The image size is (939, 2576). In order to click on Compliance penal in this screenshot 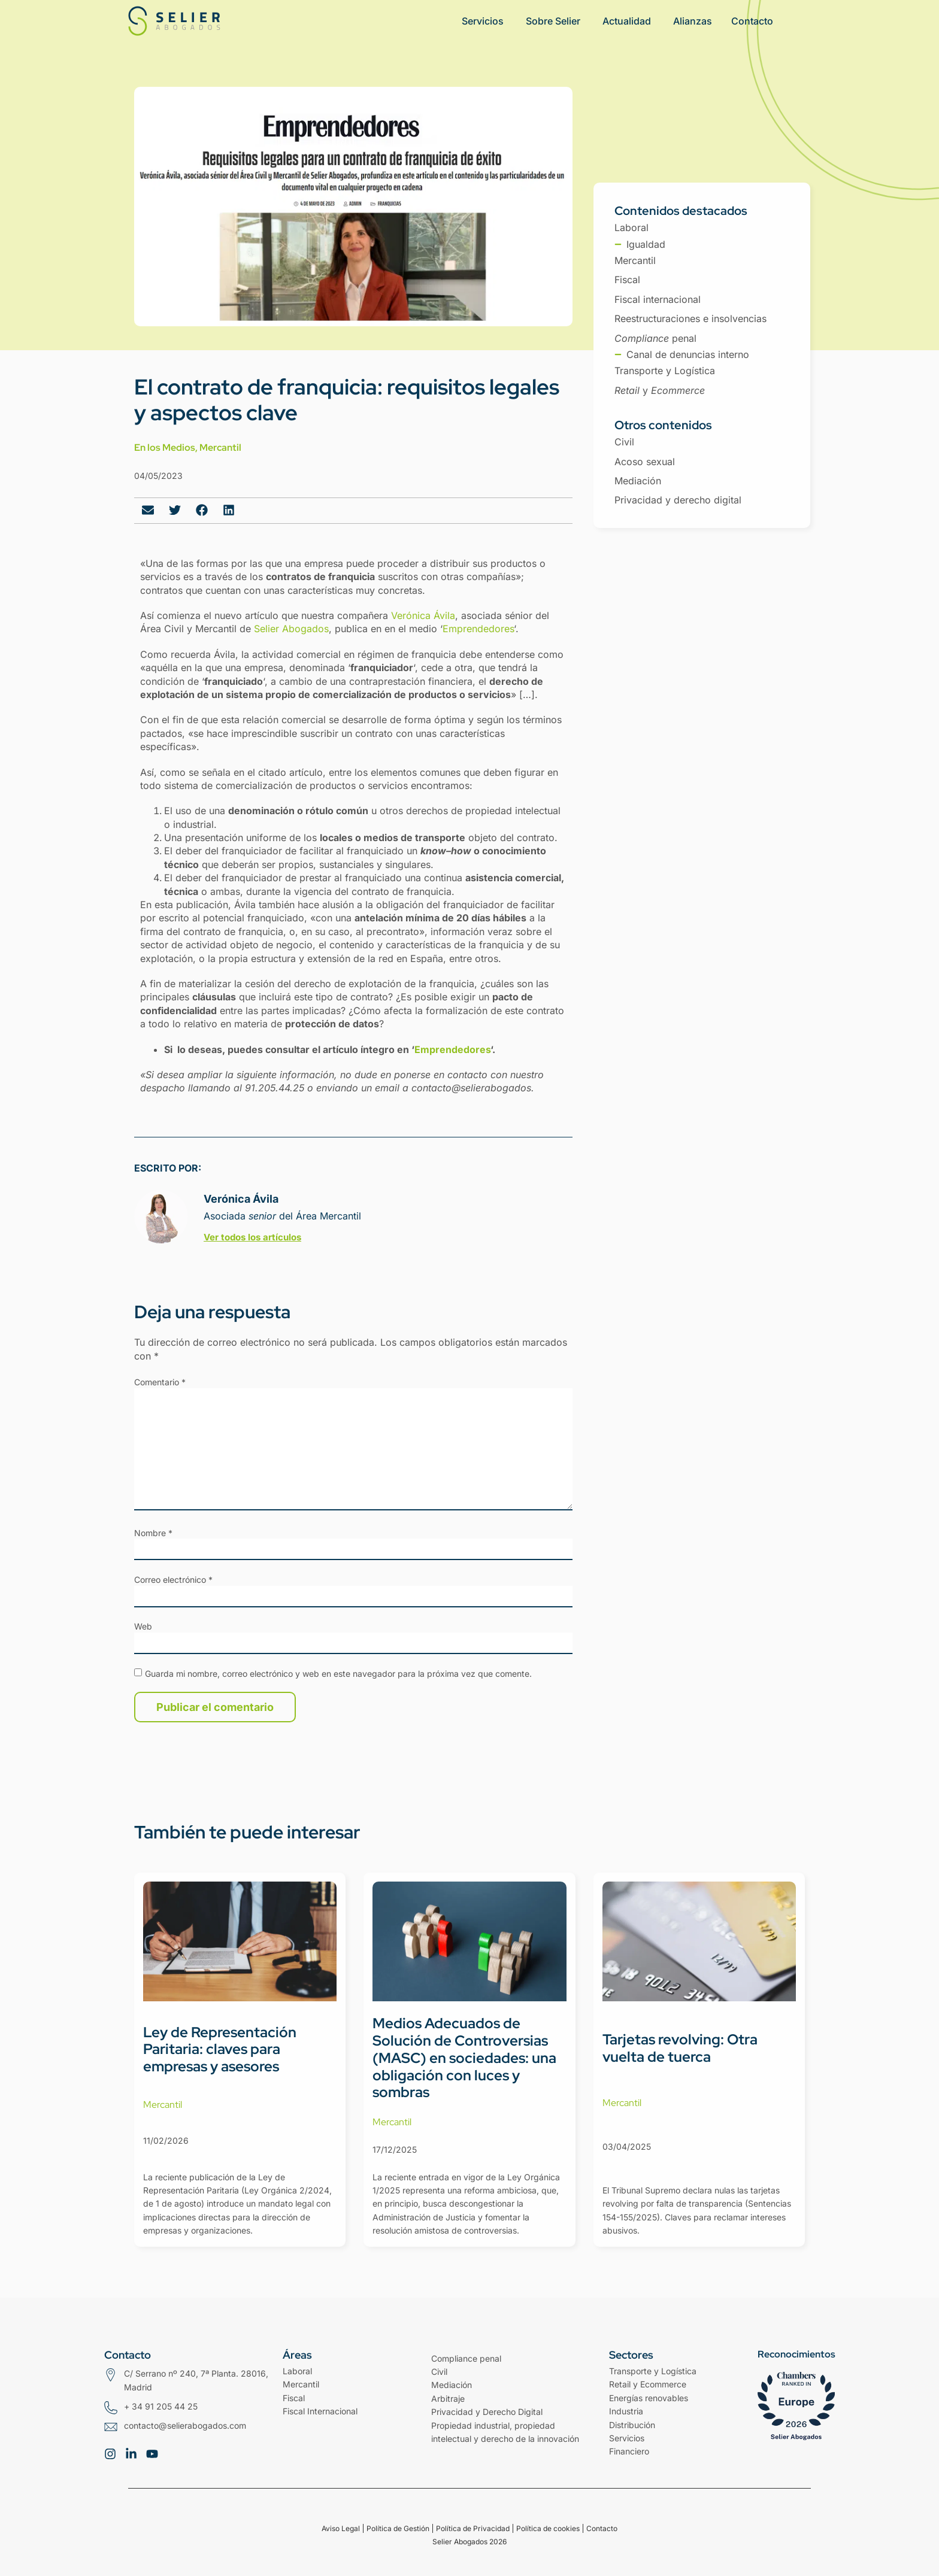, I will do `click(466, 2358)`.